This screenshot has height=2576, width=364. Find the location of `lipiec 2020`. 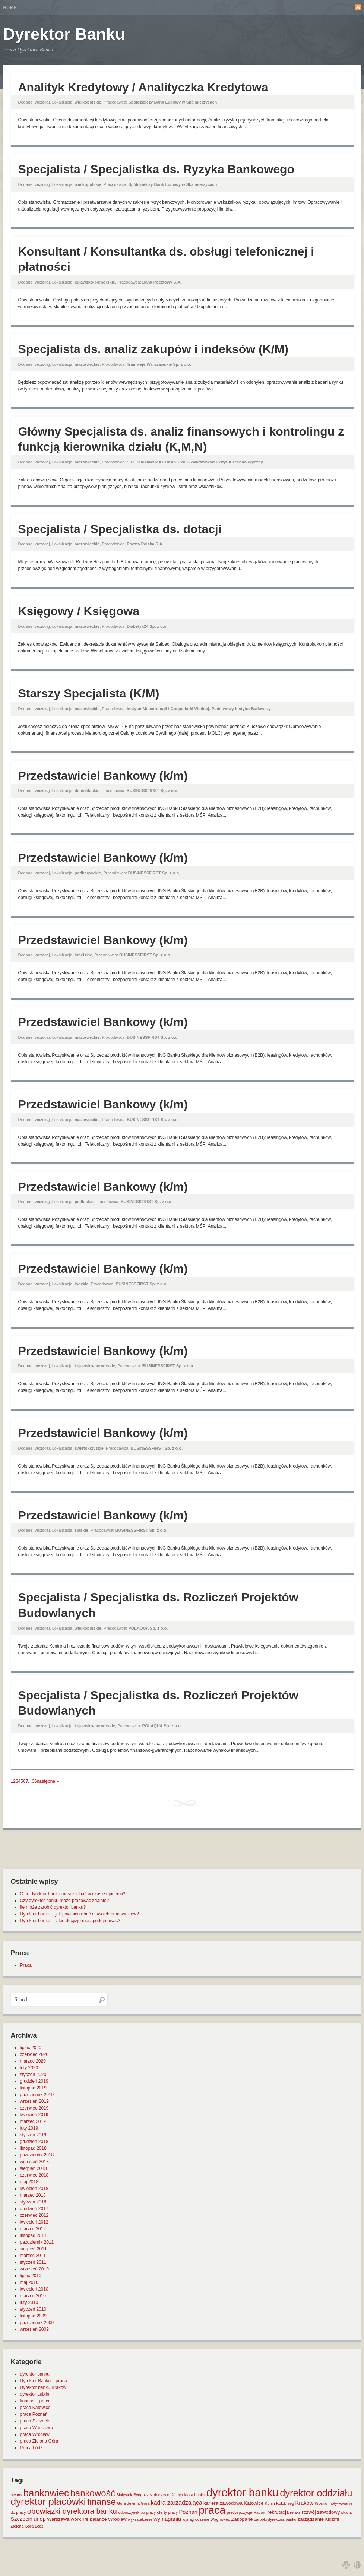

lipiec 2020 is located at coordinates (30, 2047).